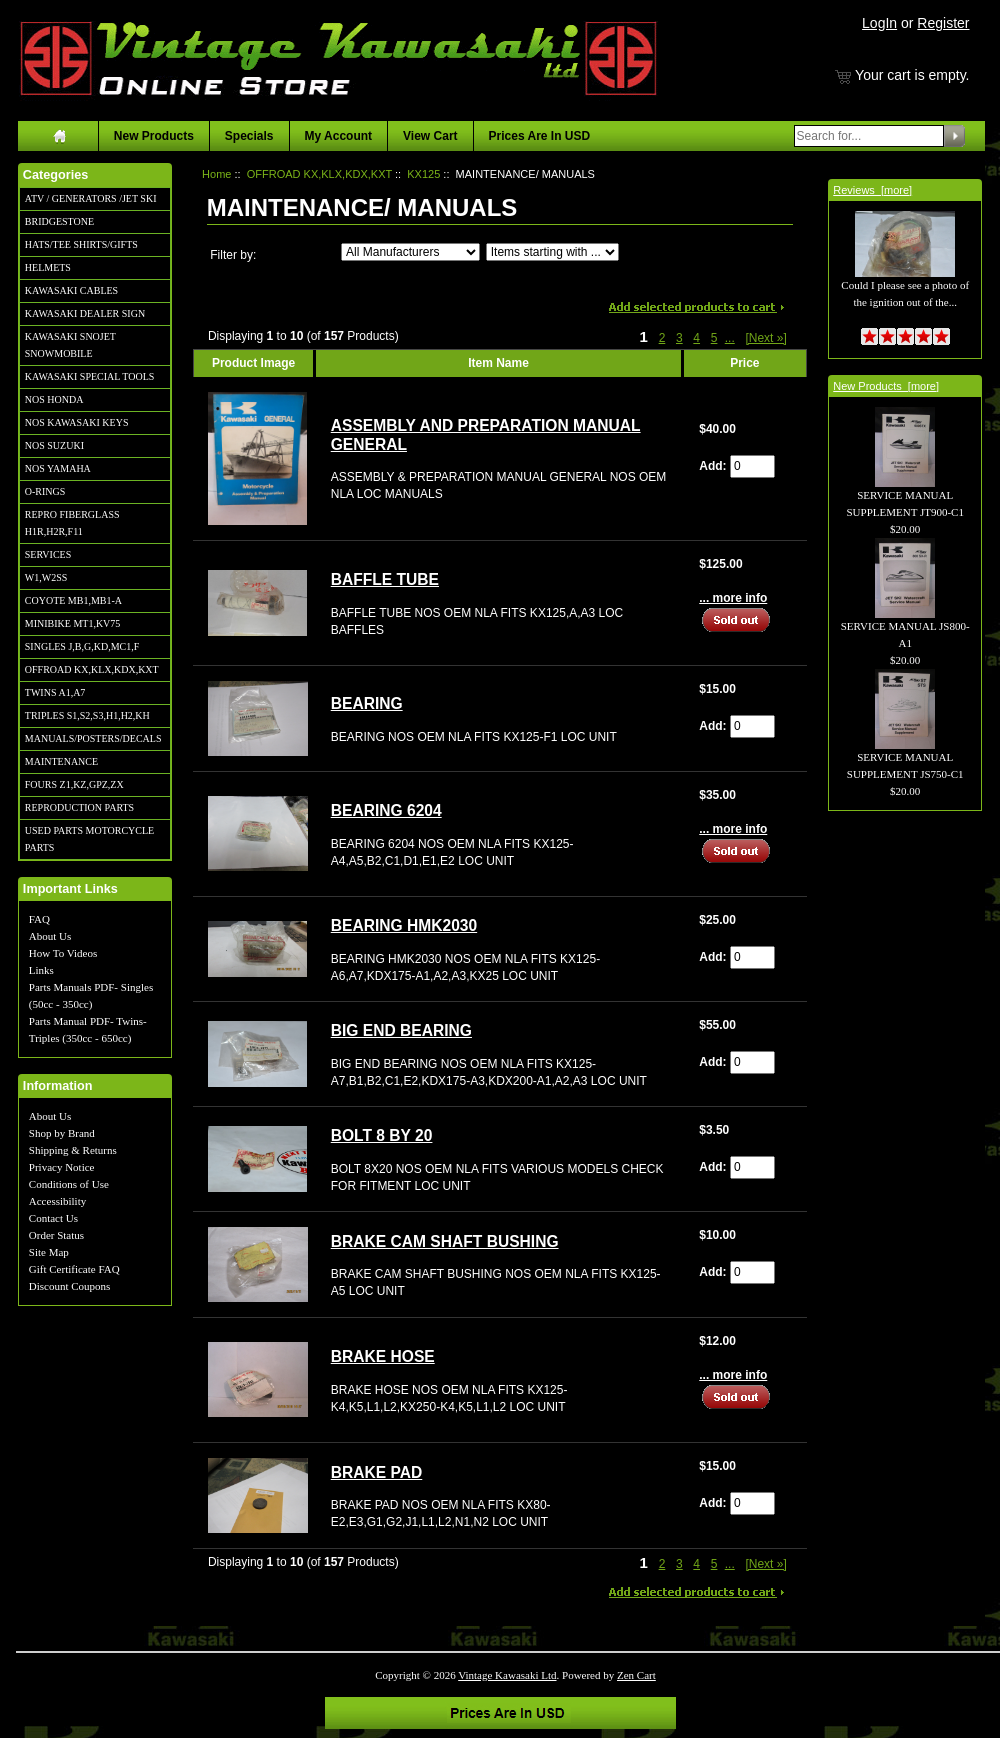 This screenshot has width=1000, height=1738. What do you see at coordinates (54, 399) in the screenshot?
I see `NOS HONDA` at bounding box center [54, 399].